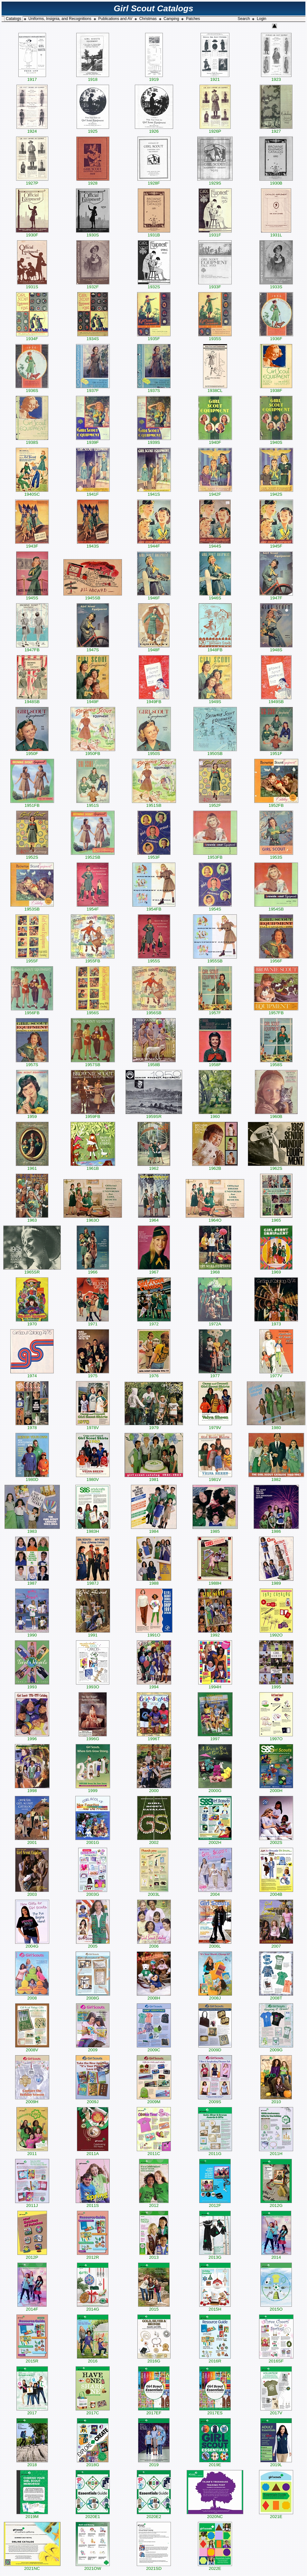 Image resolution: width=307 pixels, height=2576 pixels. Describe the element at coordinates (276, 1062) in the screenshot. I see `1958S` at that location.